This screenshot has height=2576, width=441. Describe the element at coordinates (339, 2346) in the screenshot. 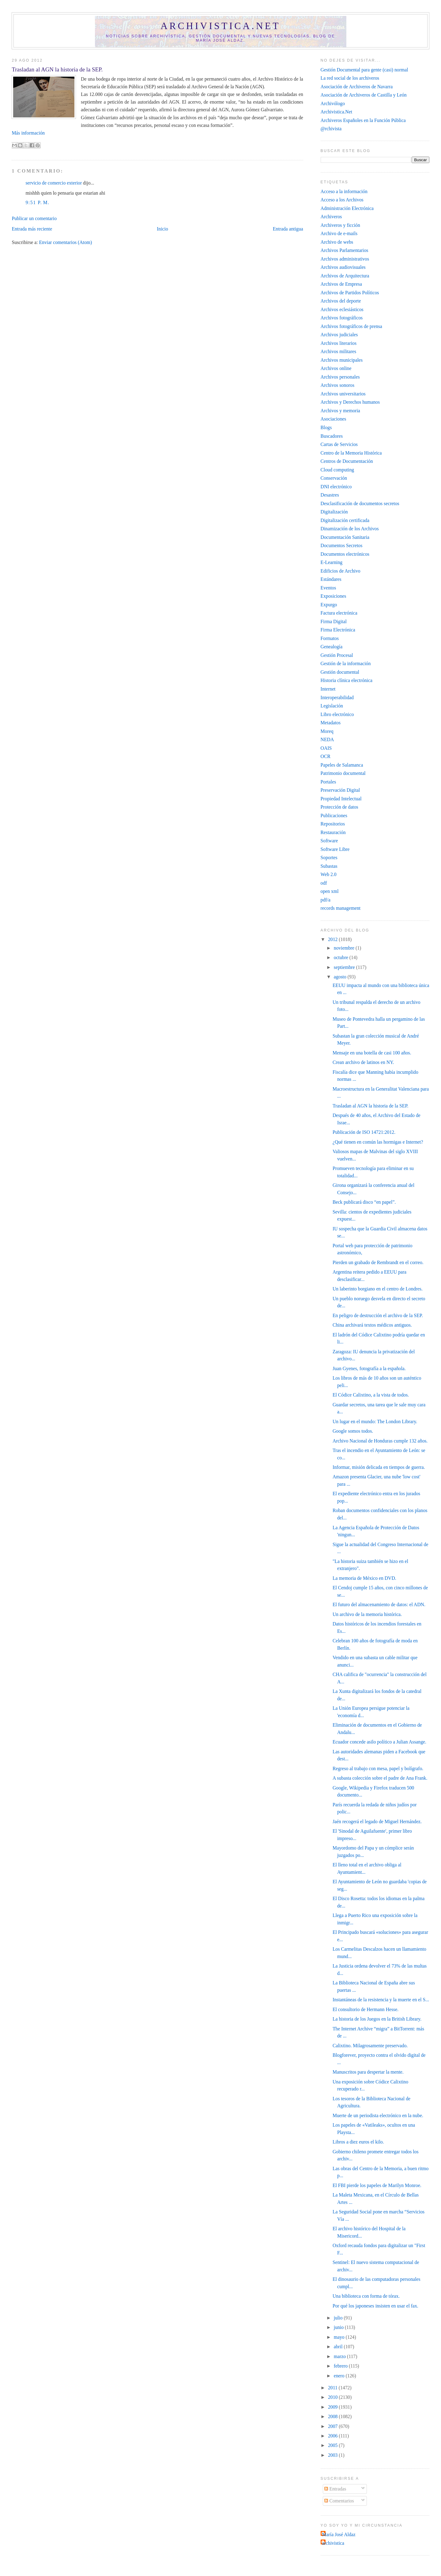

I see `abril` at that location.